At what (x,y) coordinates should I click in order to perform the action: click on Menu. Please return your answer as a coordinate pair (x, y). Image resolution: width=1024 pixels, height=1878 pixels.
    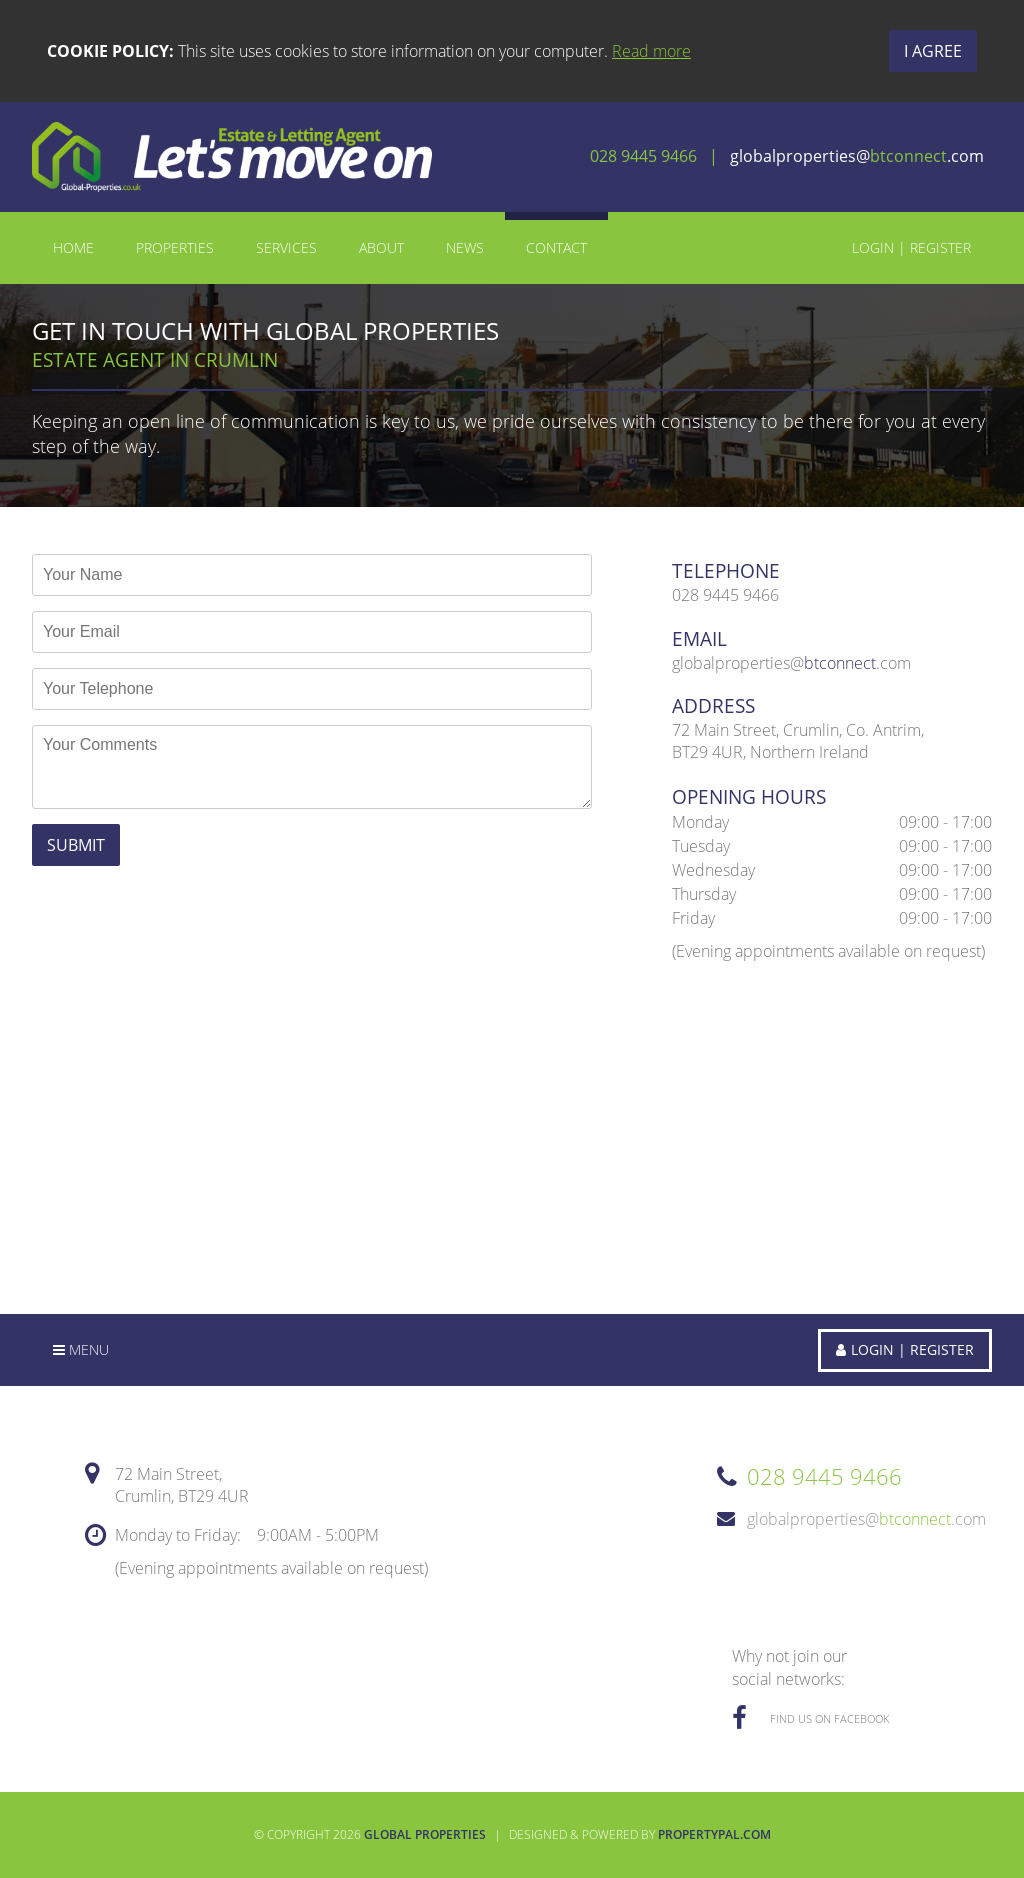
    Looking at the image, I should click on (81, 1349).